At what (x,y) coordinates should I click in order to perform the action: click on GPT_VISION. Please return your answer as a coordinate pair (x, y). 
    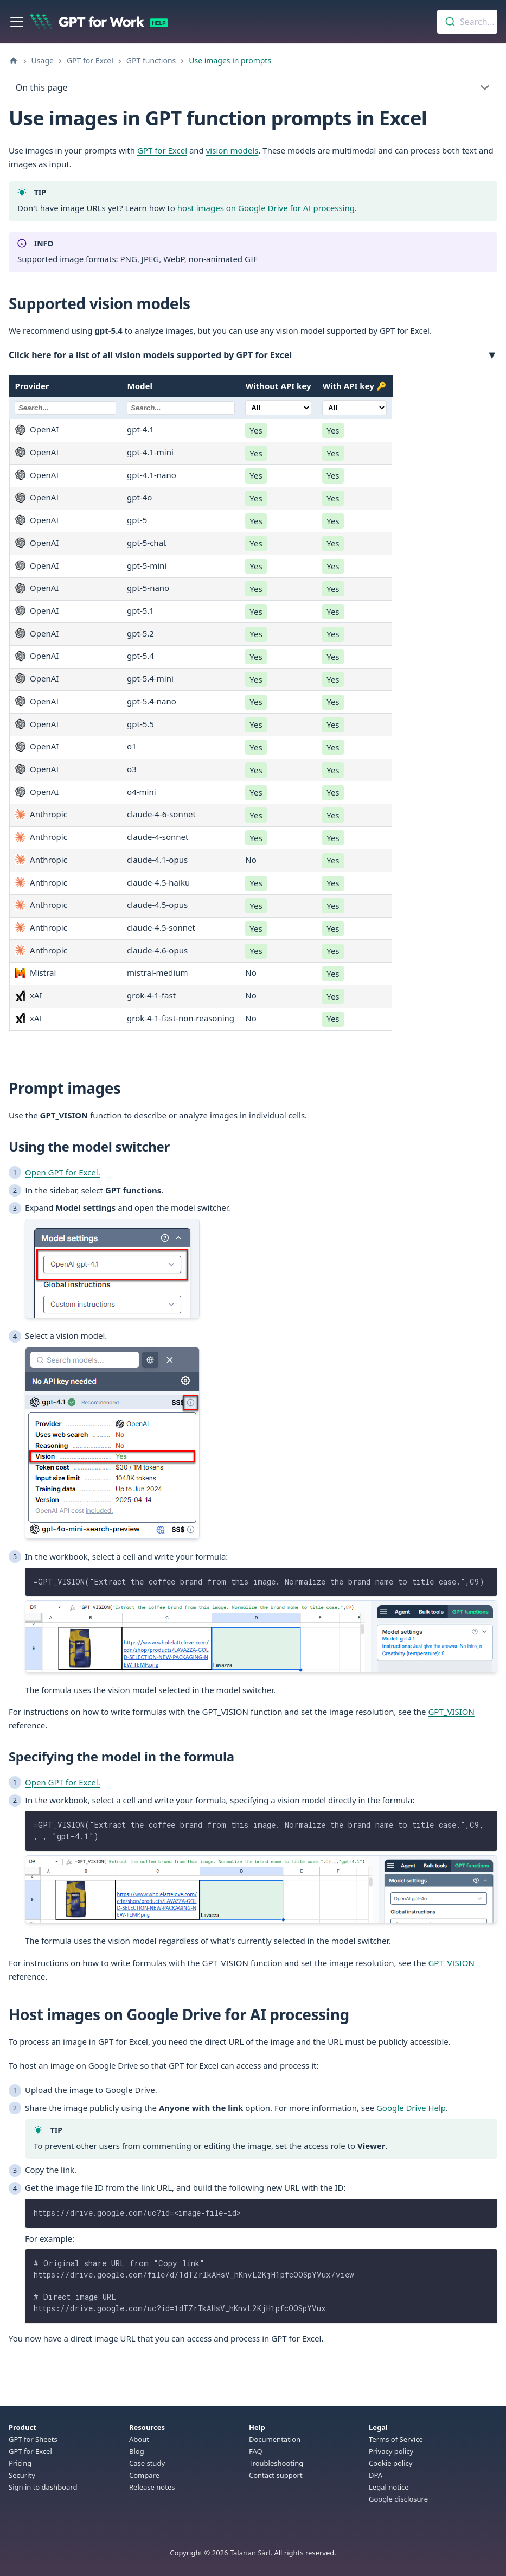
    Looking at the image, I should click on (451, 1711).